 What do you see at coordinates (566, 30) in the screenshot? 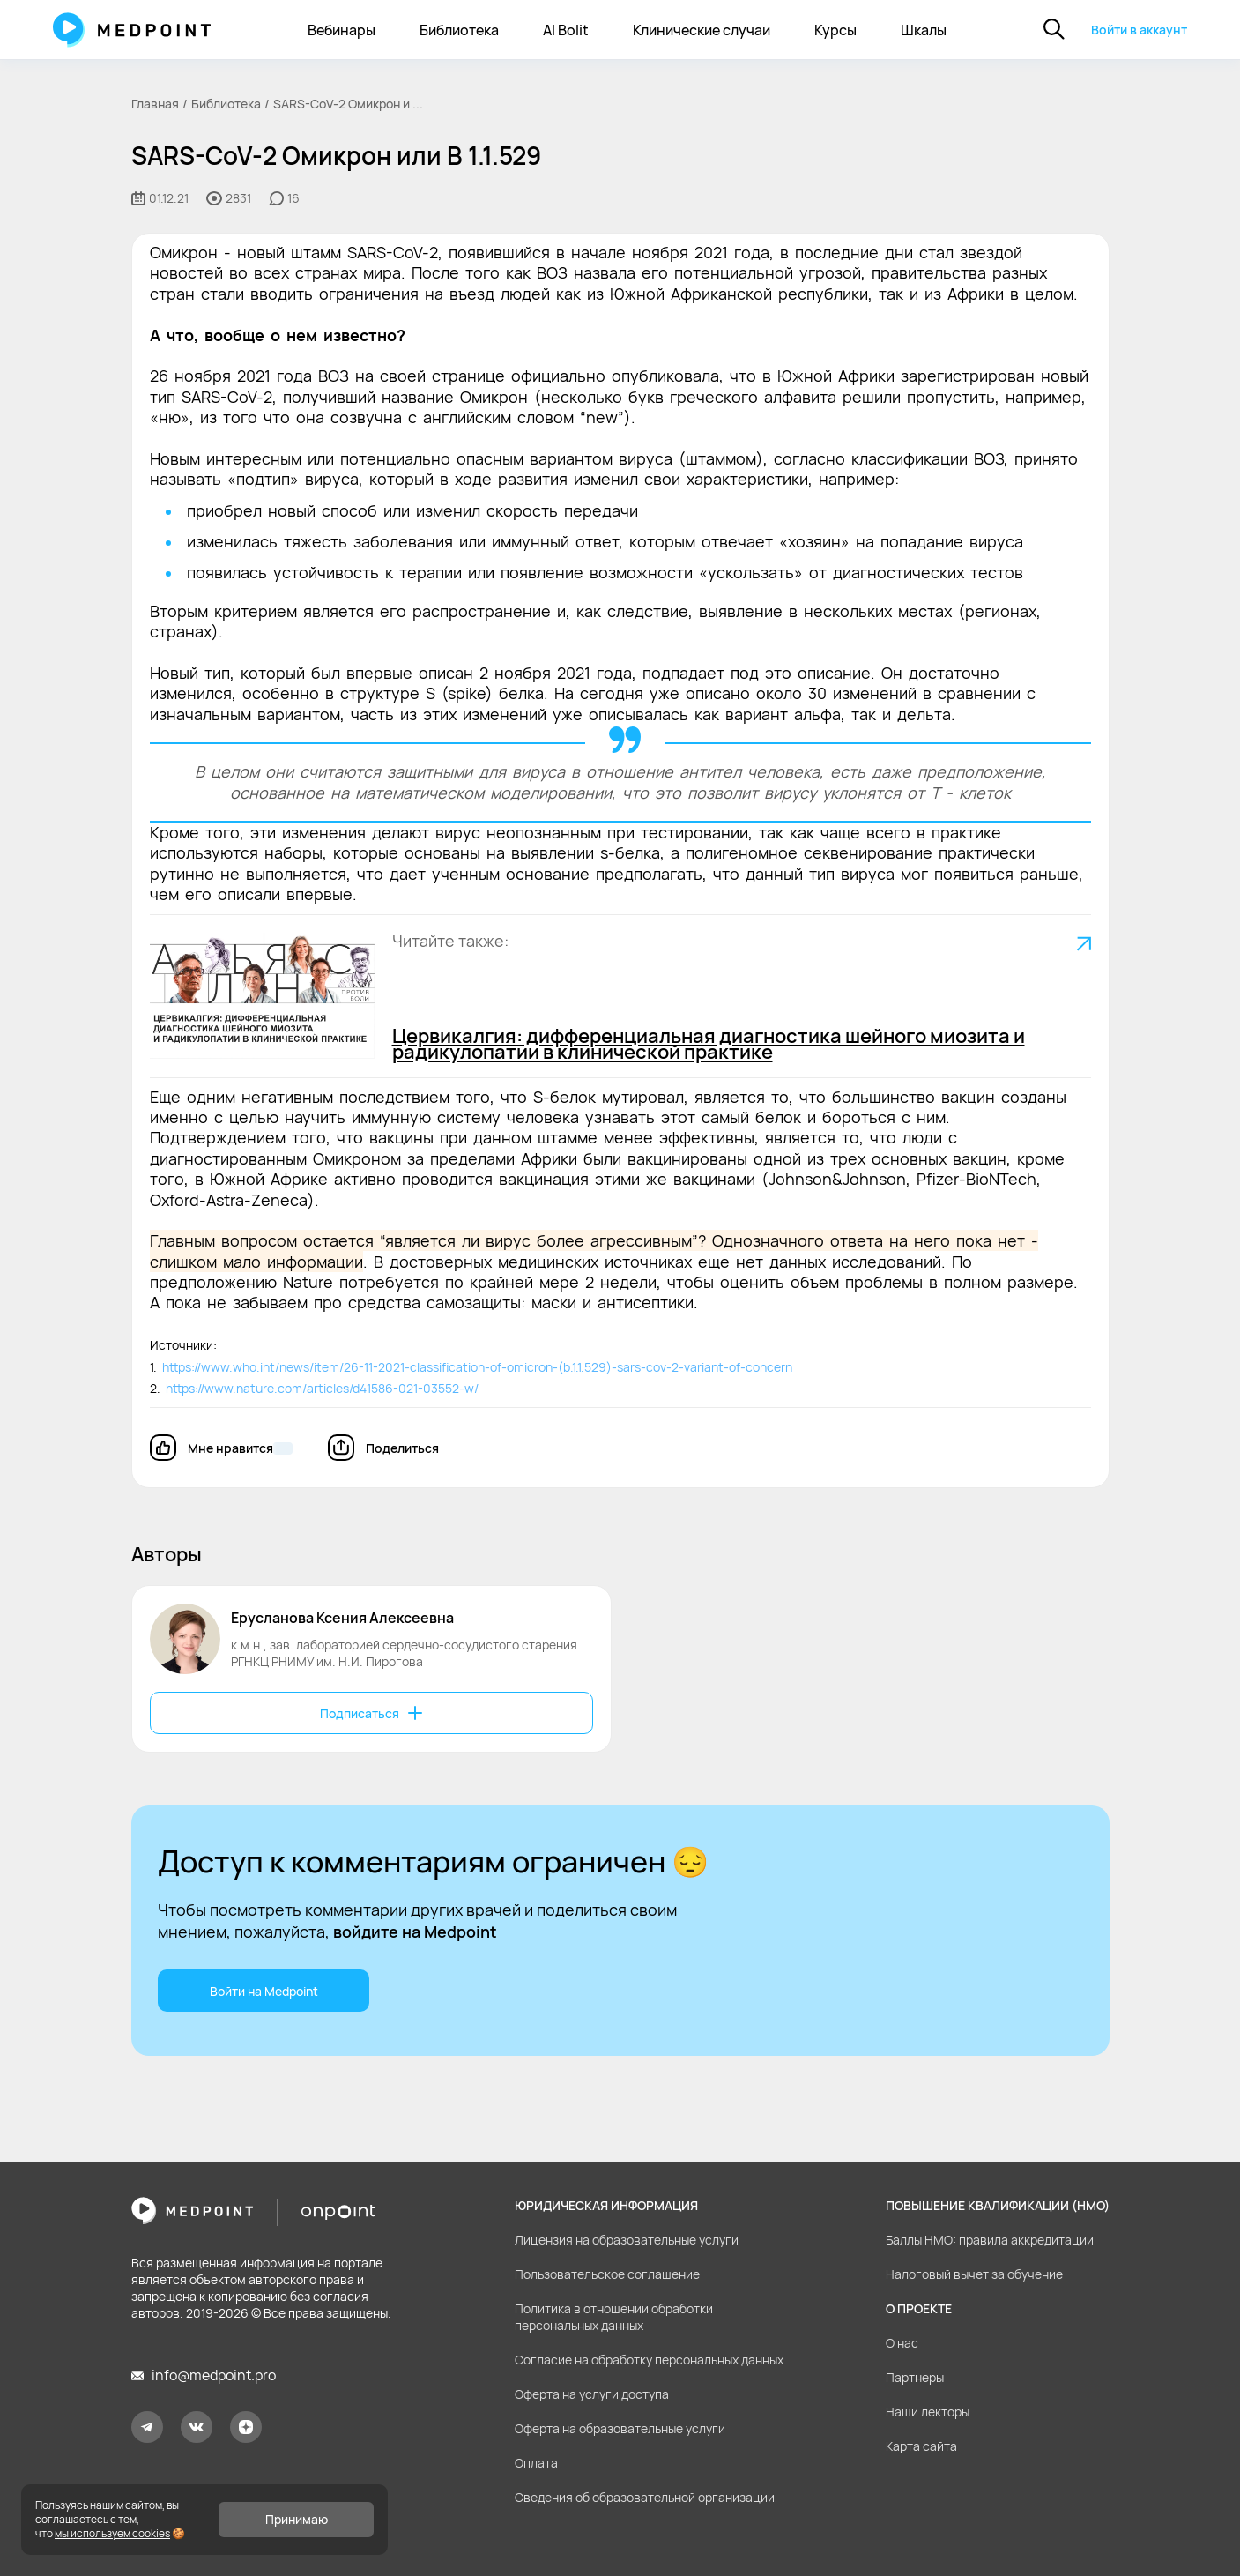
I see `AI Bolit` at bounding box center [566, 30].